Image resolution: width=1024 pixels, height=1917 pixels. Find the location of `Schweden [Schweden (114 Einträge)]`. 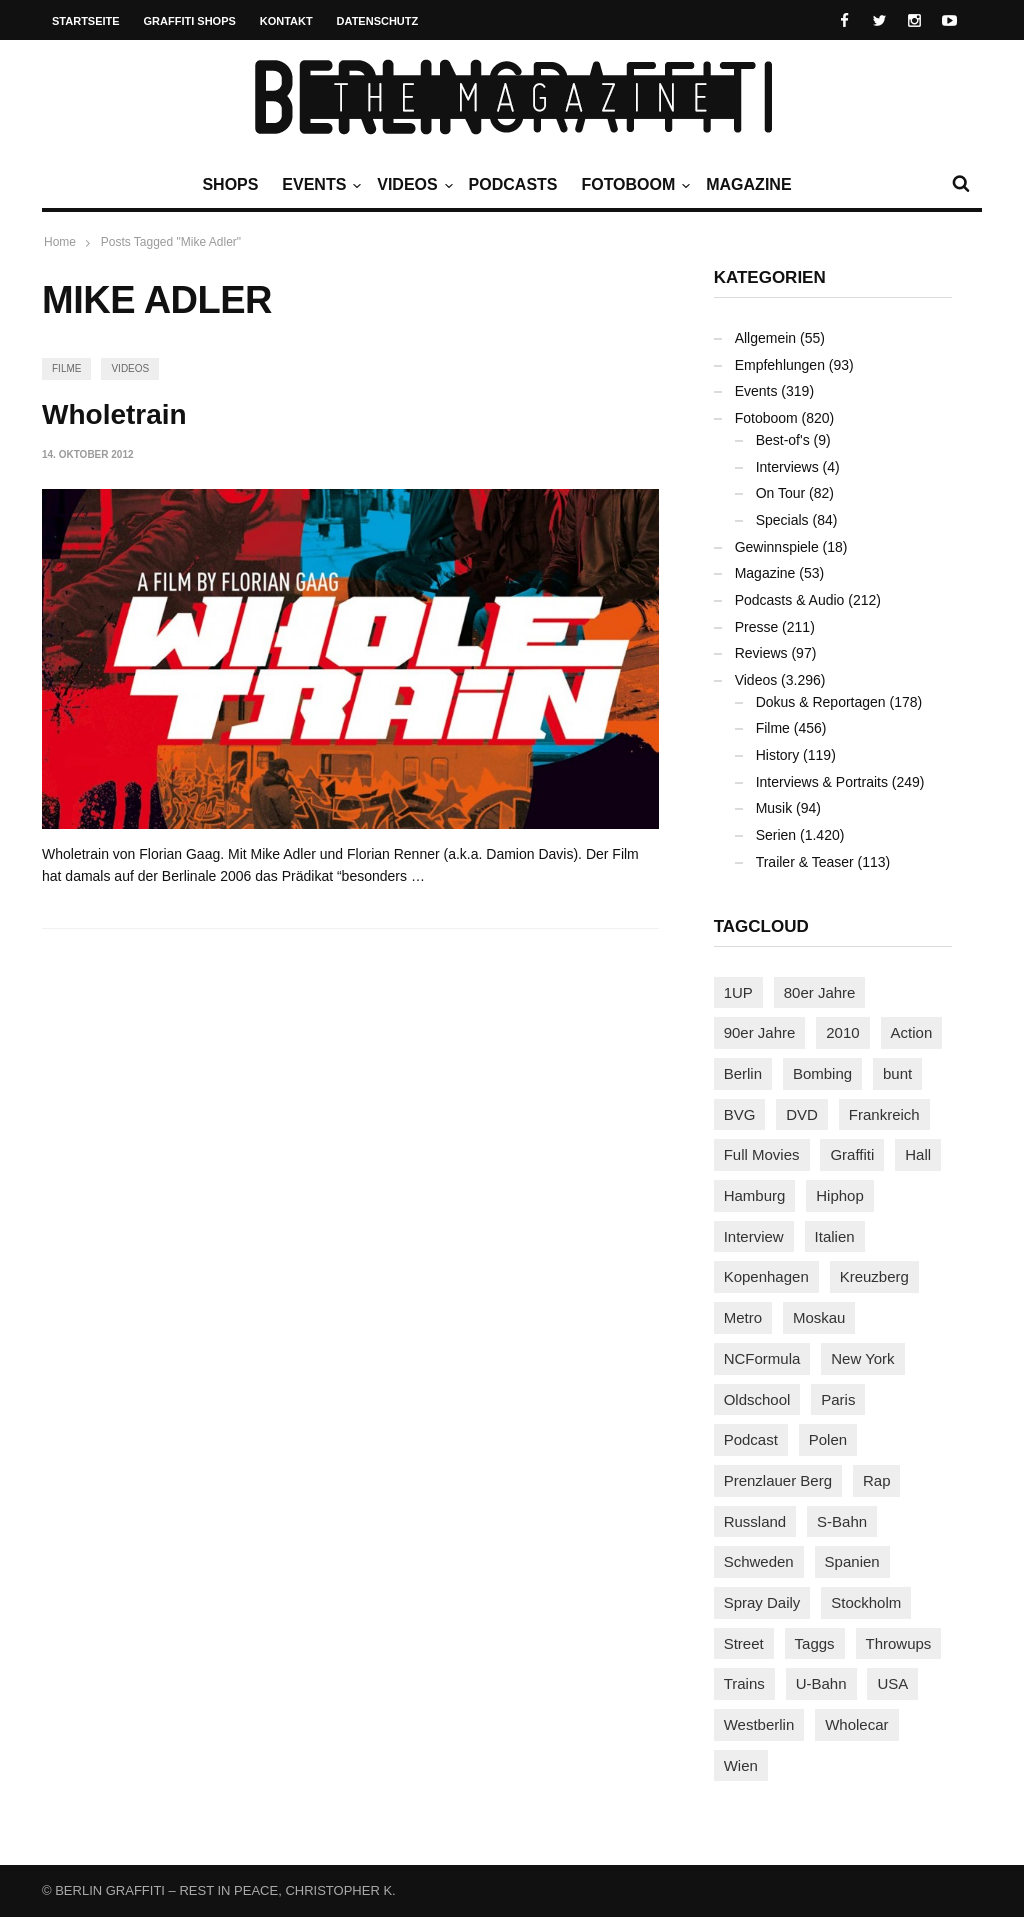

Schweden [Schweden (114 Einträge)] is located at coordinates (759, 1561).